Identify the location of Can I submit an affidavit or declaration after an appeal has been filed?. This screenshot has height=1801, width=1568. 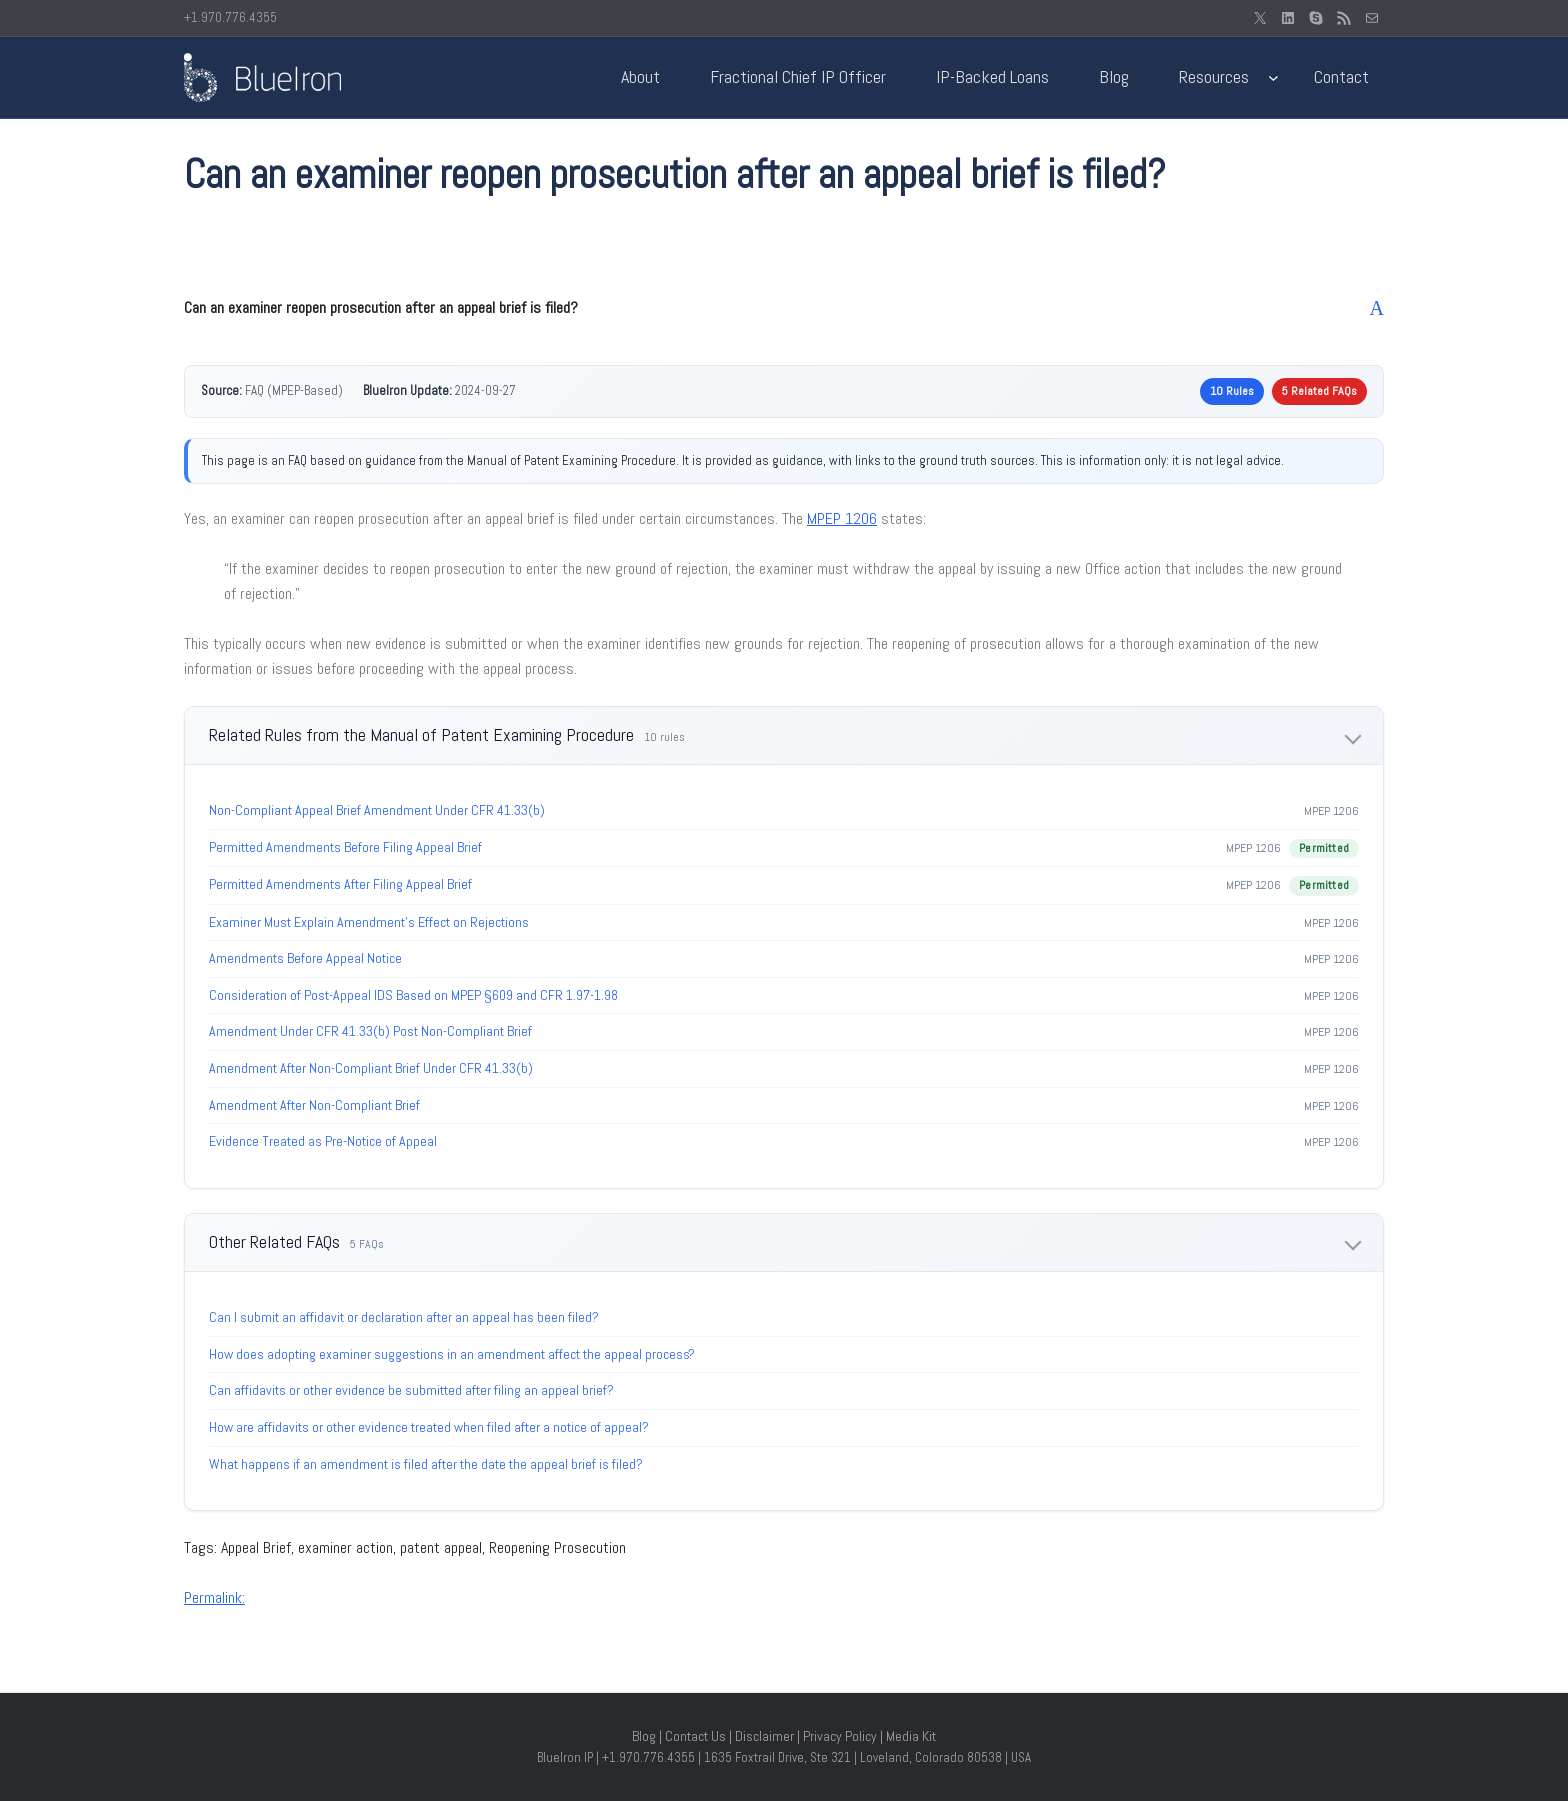
(404, 1317).